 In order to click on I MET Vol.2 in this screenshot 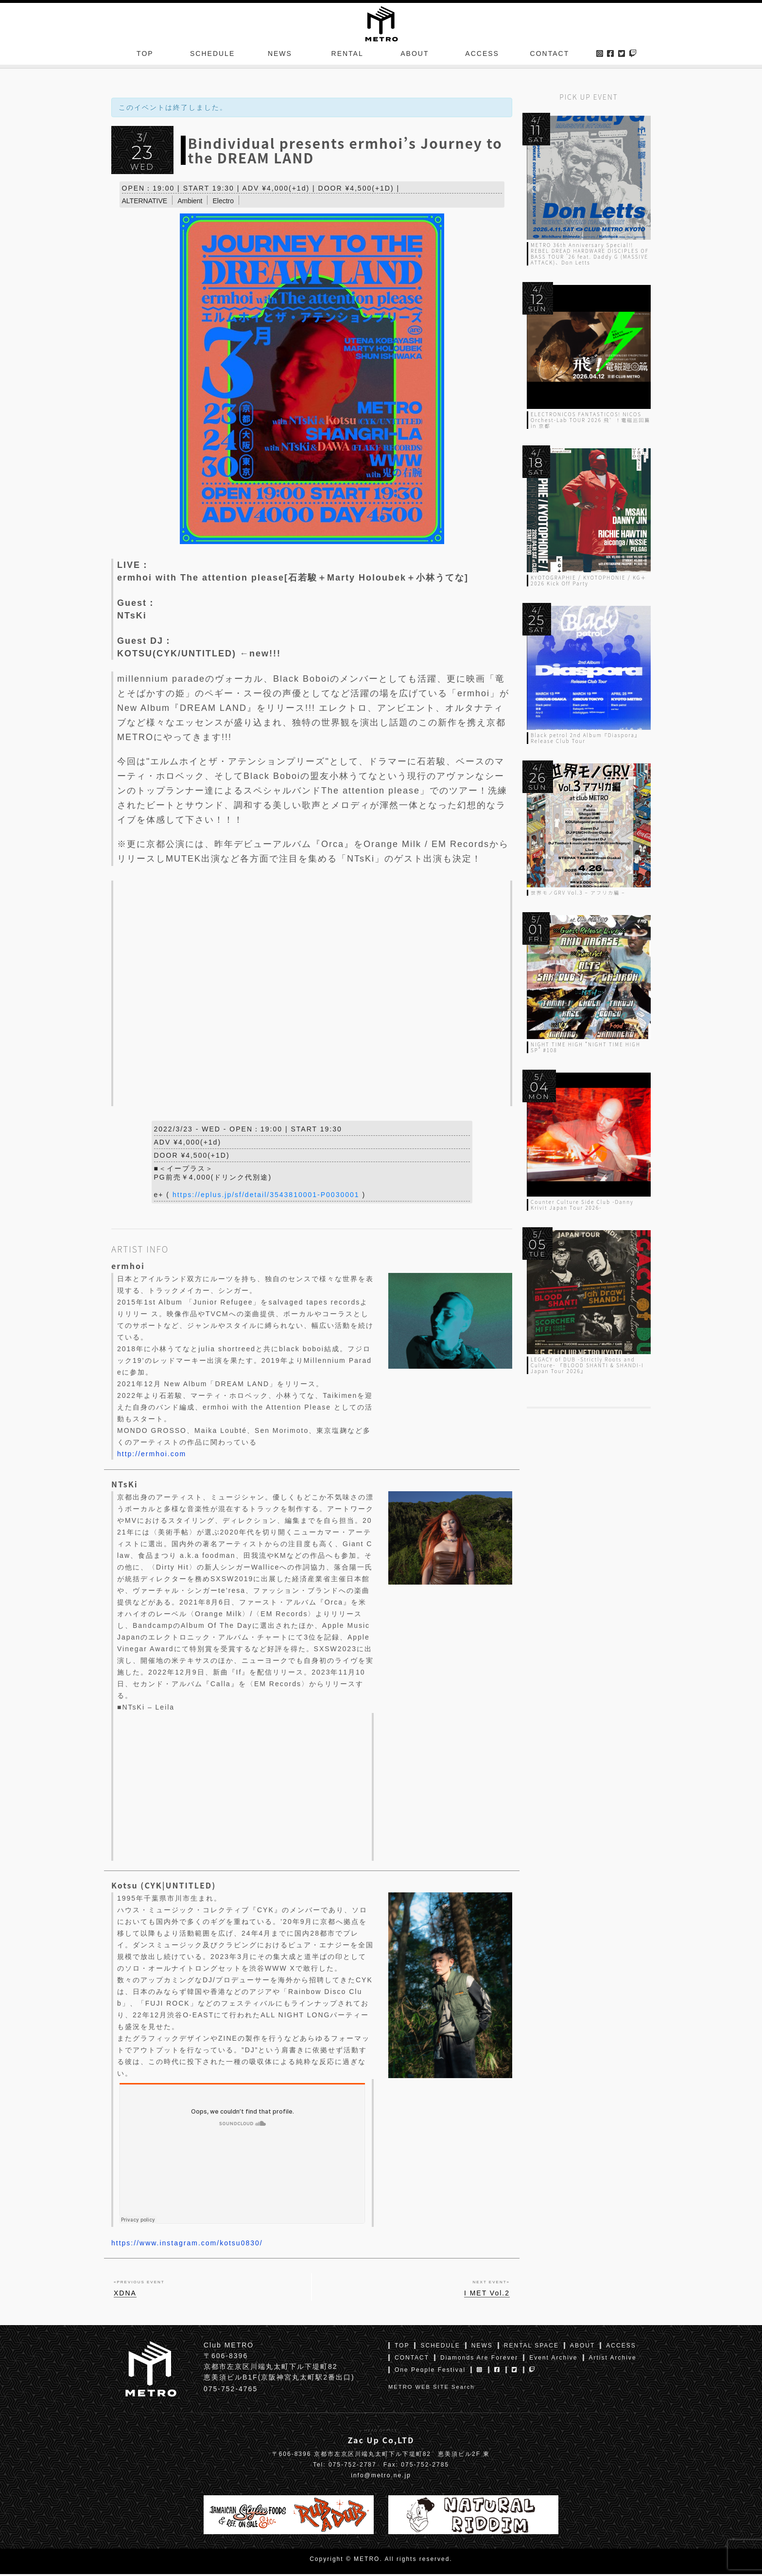, I will do `click(487, 2295)`.